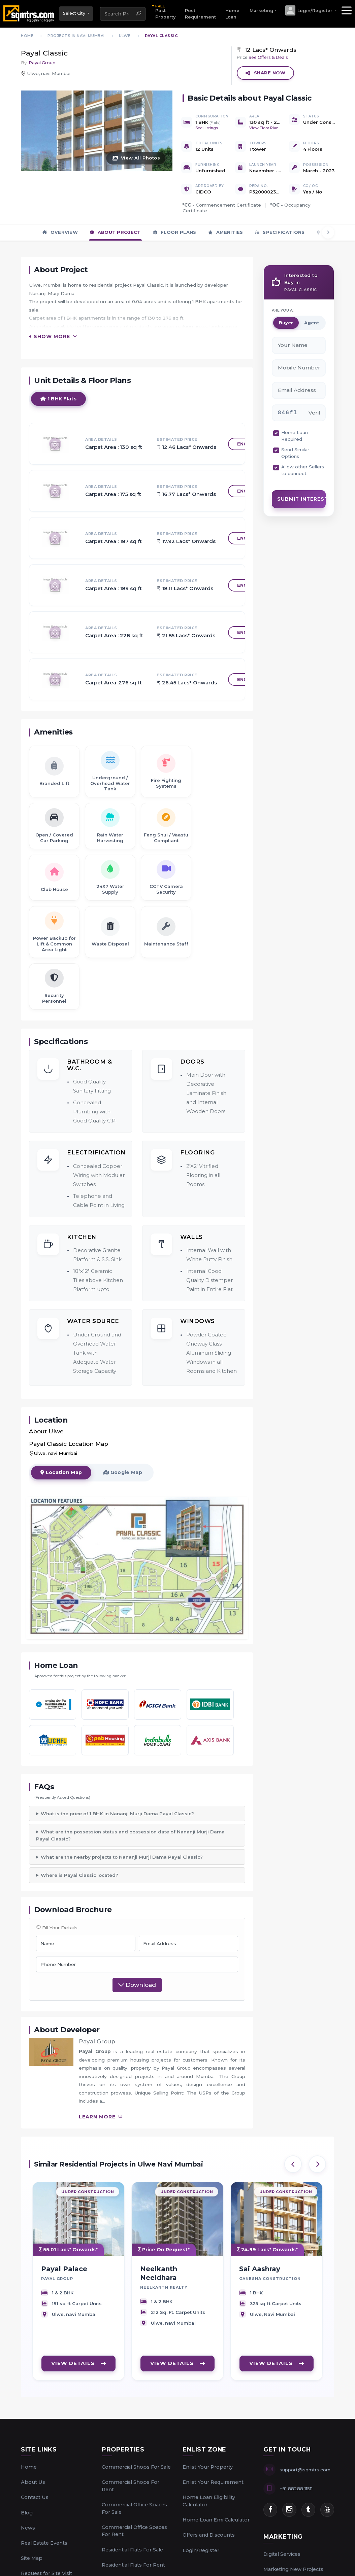 Image resolution: width=355 pixels, height=2576 pixels. I want to click on Real Estate Events, so click(44, 2543).